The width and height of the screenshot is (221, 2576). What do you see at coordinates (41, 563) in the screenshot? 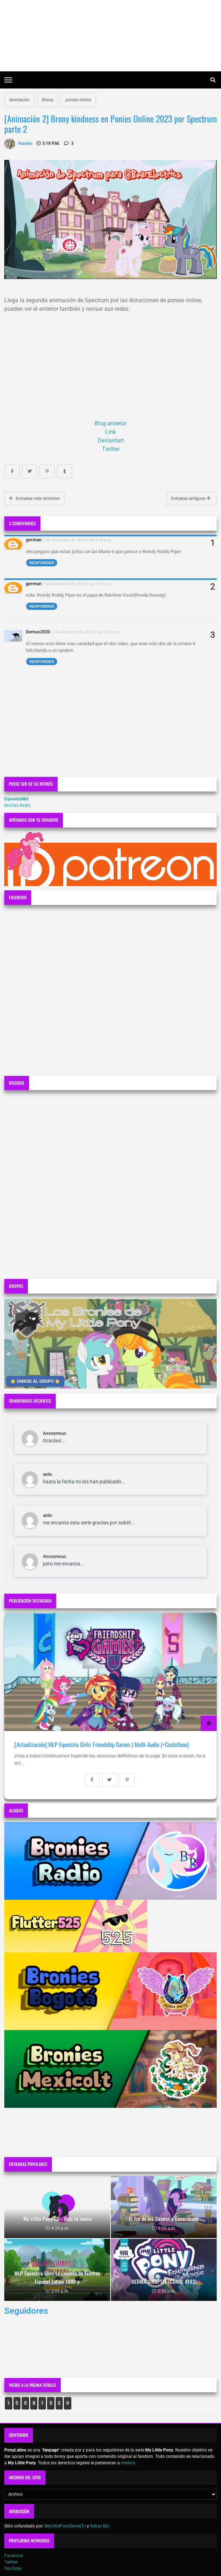
I see `Responder` at bounding box center [41, 563].